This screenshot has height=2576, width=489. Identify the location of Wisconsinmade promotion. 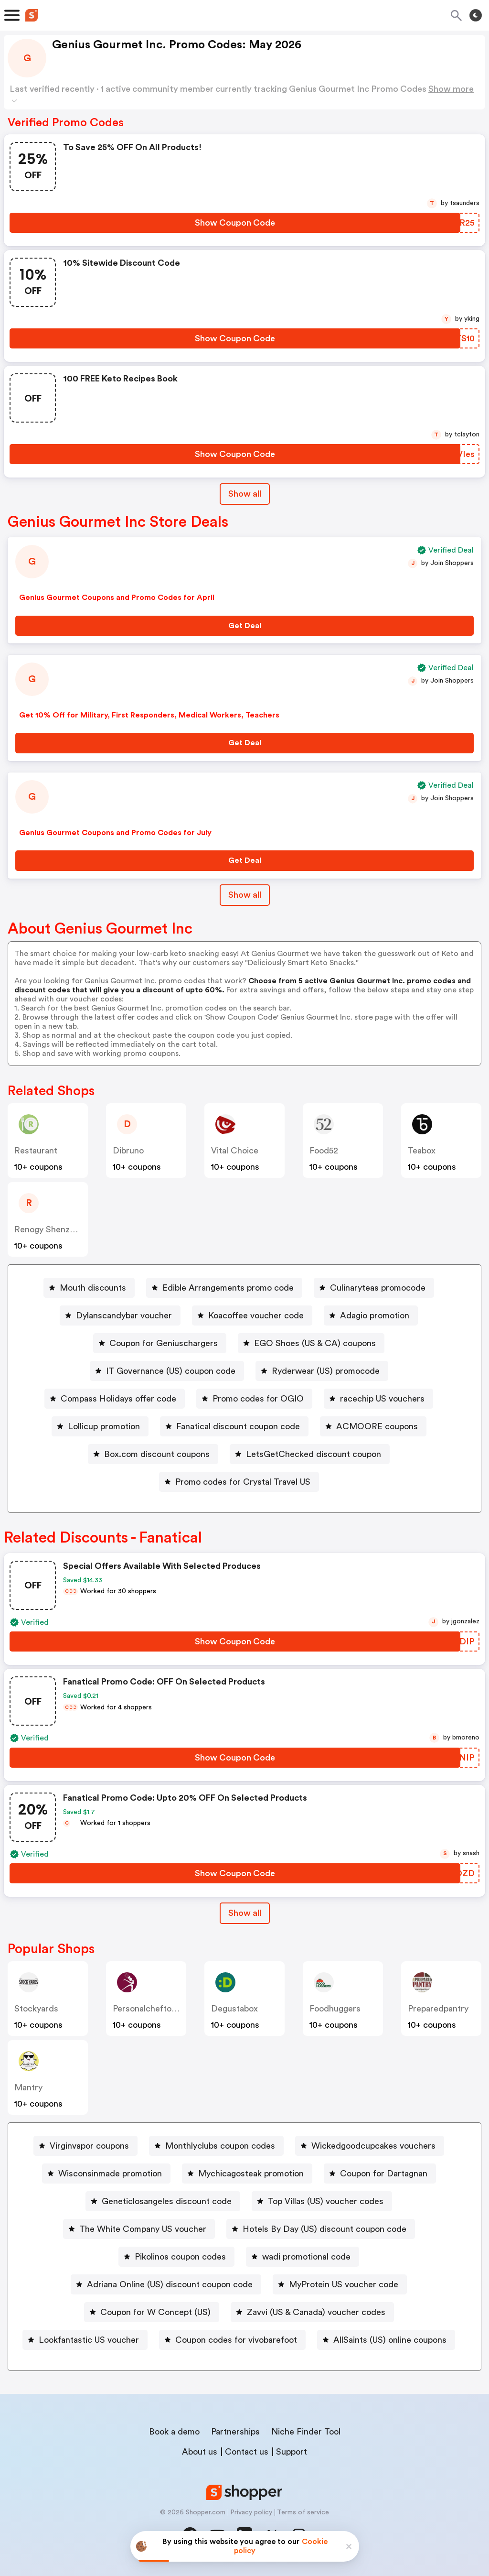
(110, 2173).